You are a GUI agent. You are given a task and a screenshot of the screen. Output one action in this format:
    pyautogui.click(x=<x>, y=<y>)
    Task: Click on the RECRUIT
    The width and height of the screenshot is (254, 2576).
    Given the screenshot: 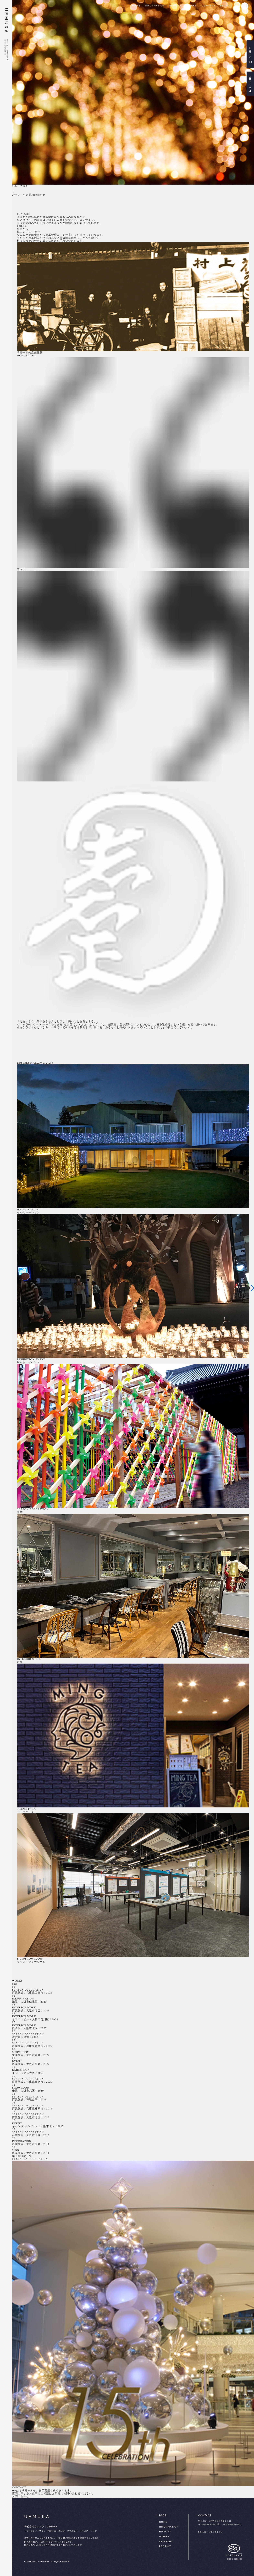 What is the action you would take?
    pyautogui.click(x=226, y=5)
    